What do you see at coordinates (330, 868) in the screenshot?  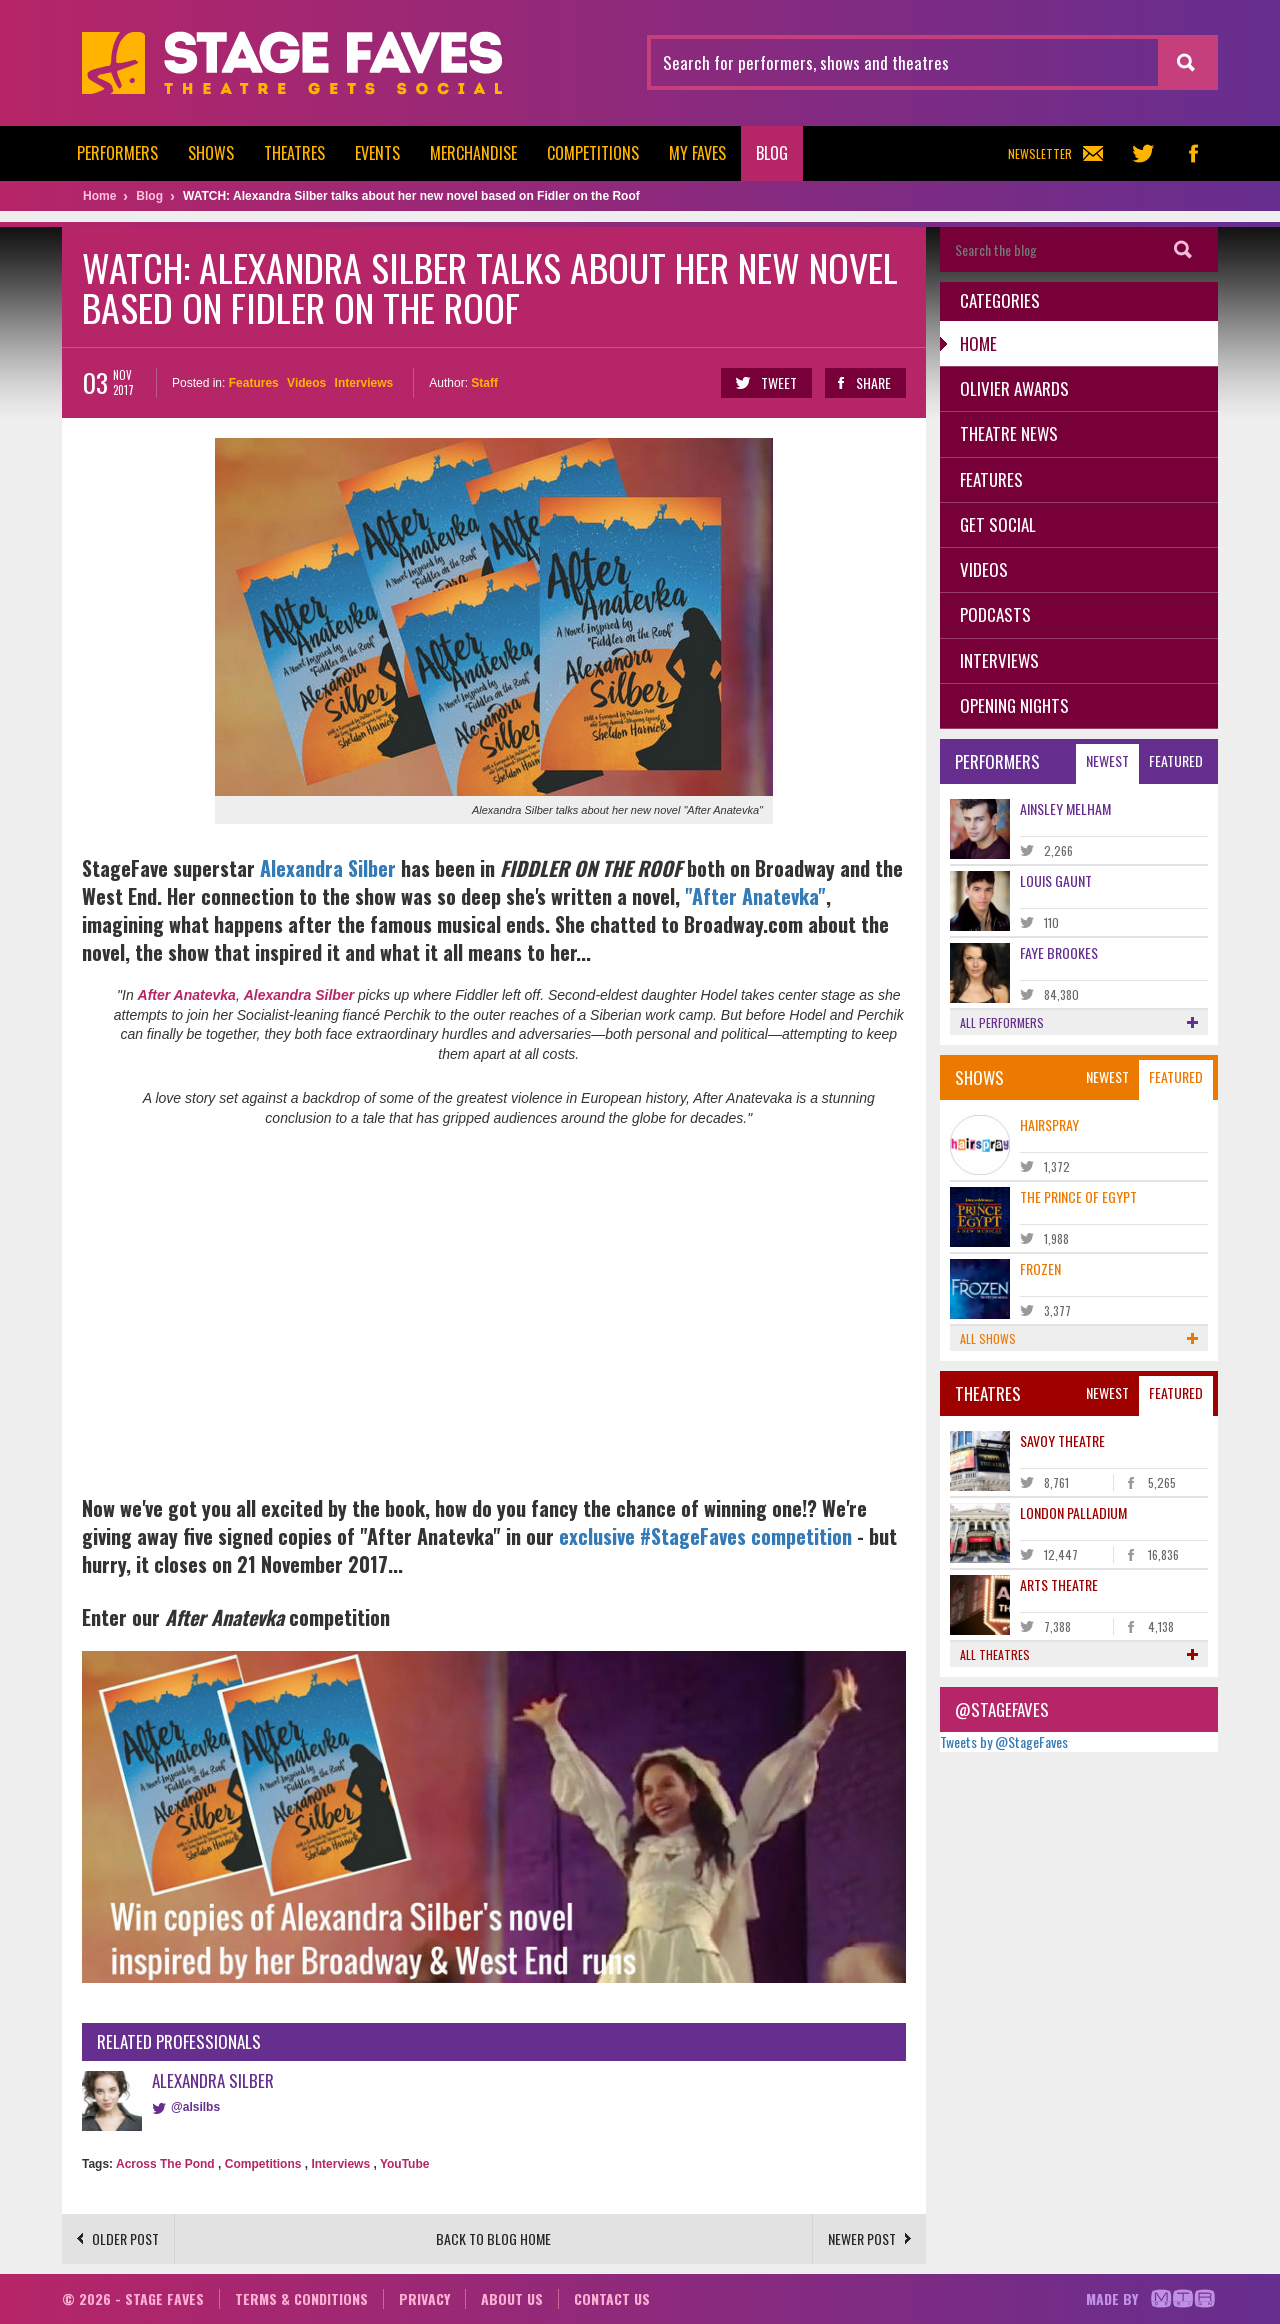 I see `Alexandra Silber` at bounding box center [330, 868].